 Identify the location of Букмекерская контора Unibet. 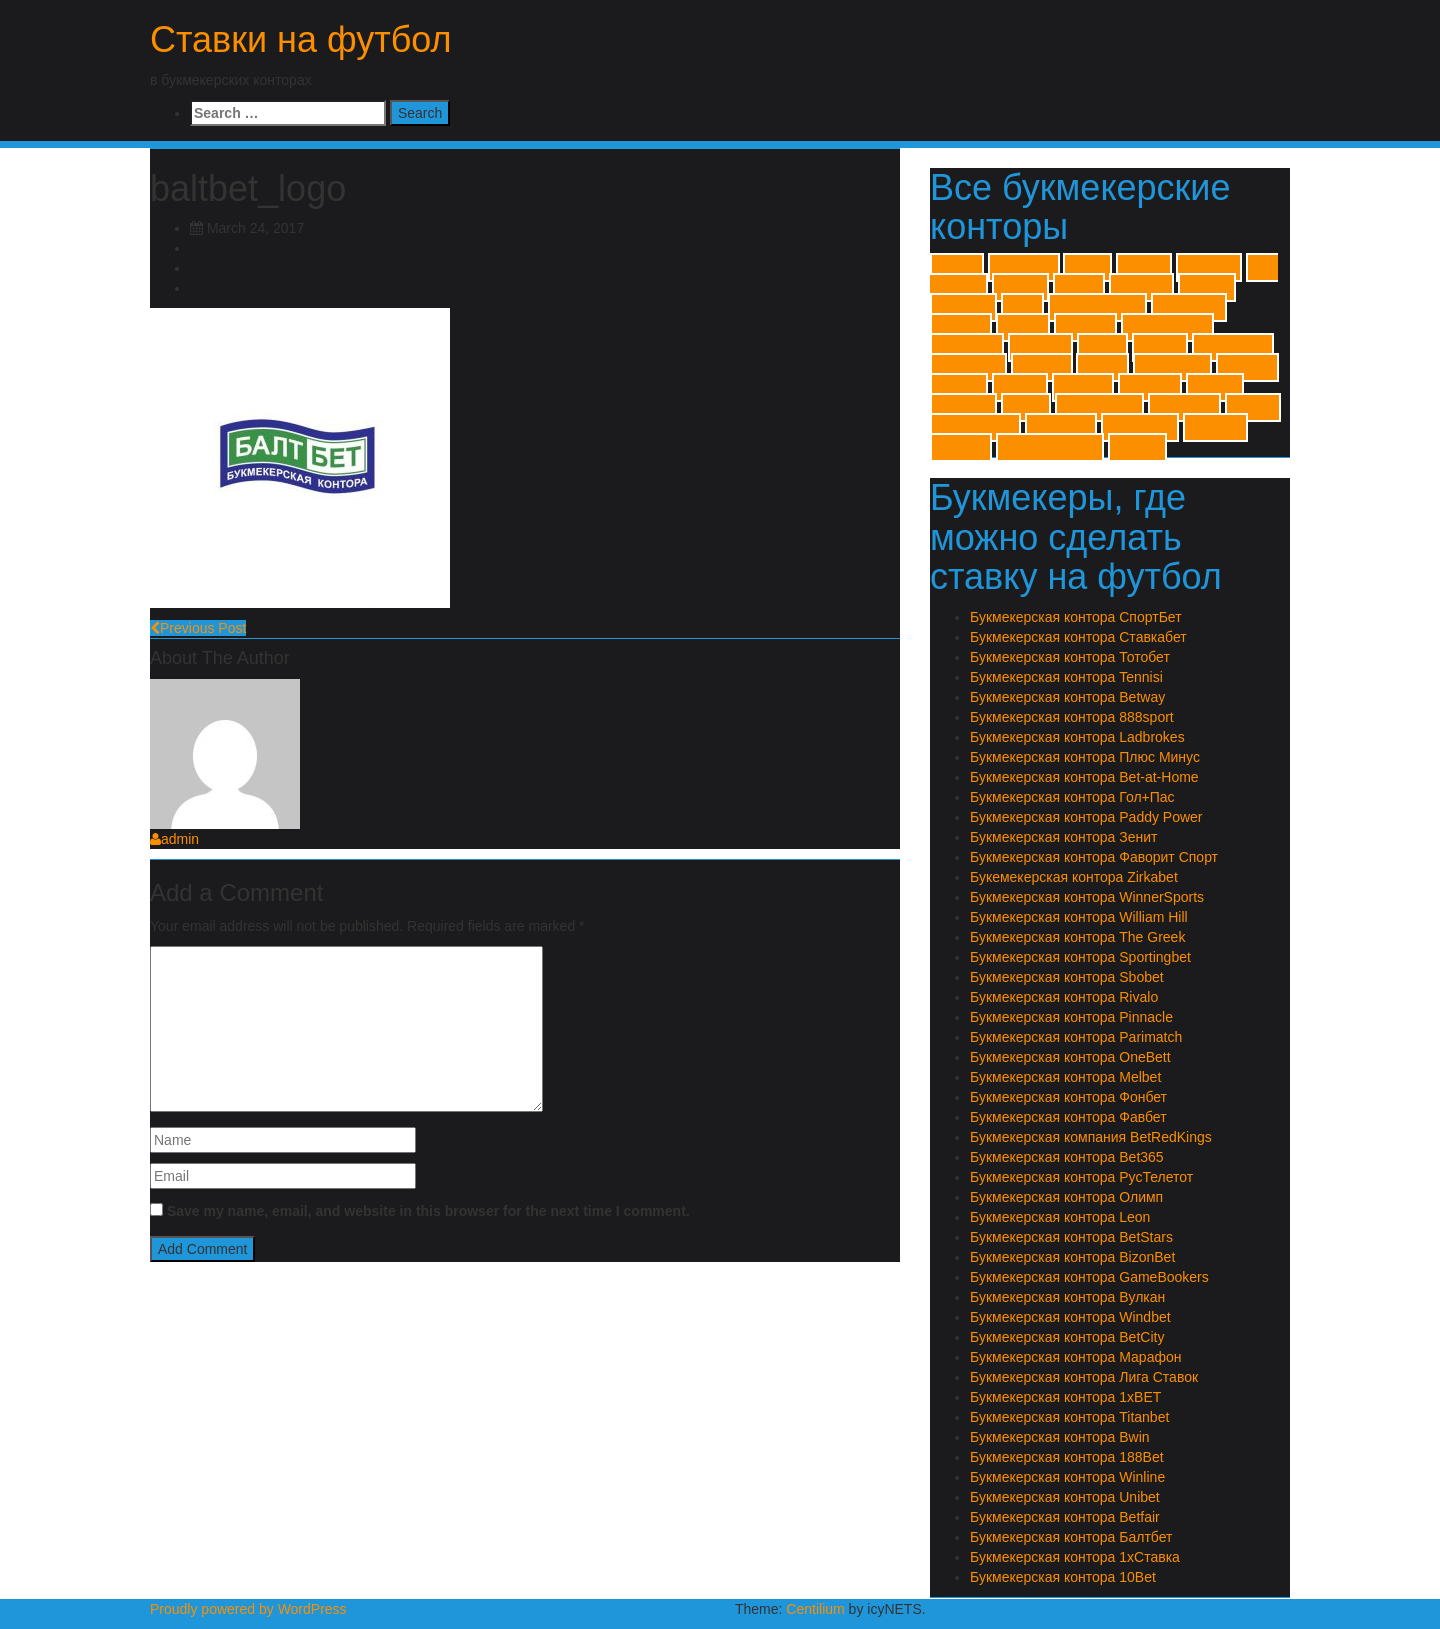
(1065, 1497).